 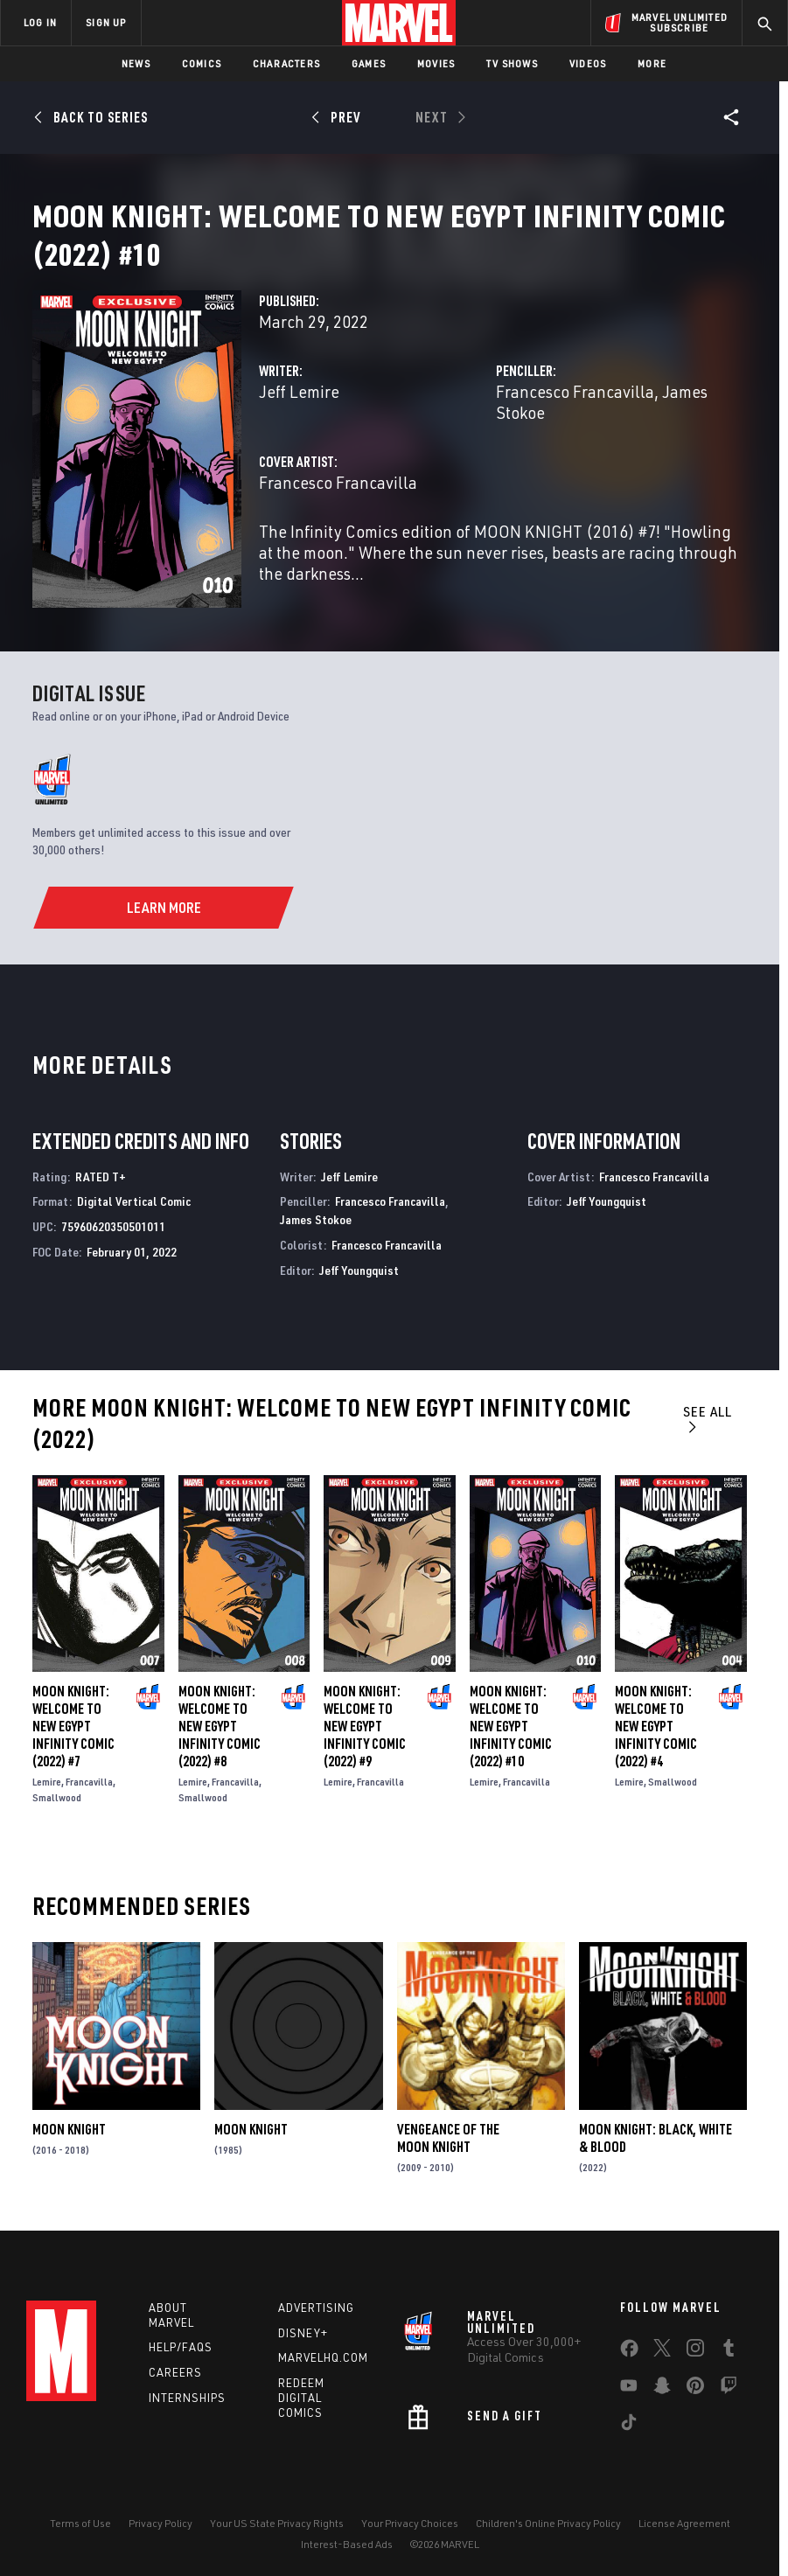 I want to click on Vengeance of the Moon Knight, so click(x=448, y=2135).